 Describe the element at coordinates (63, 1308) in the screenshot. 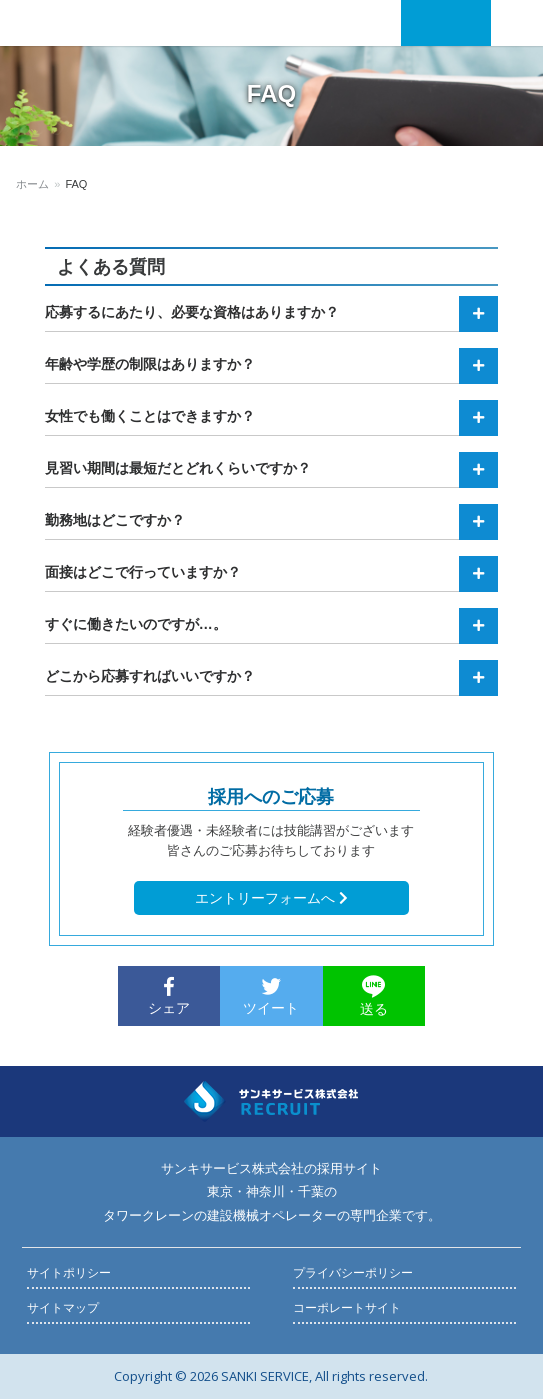

I see `サイトマップ` at that location.